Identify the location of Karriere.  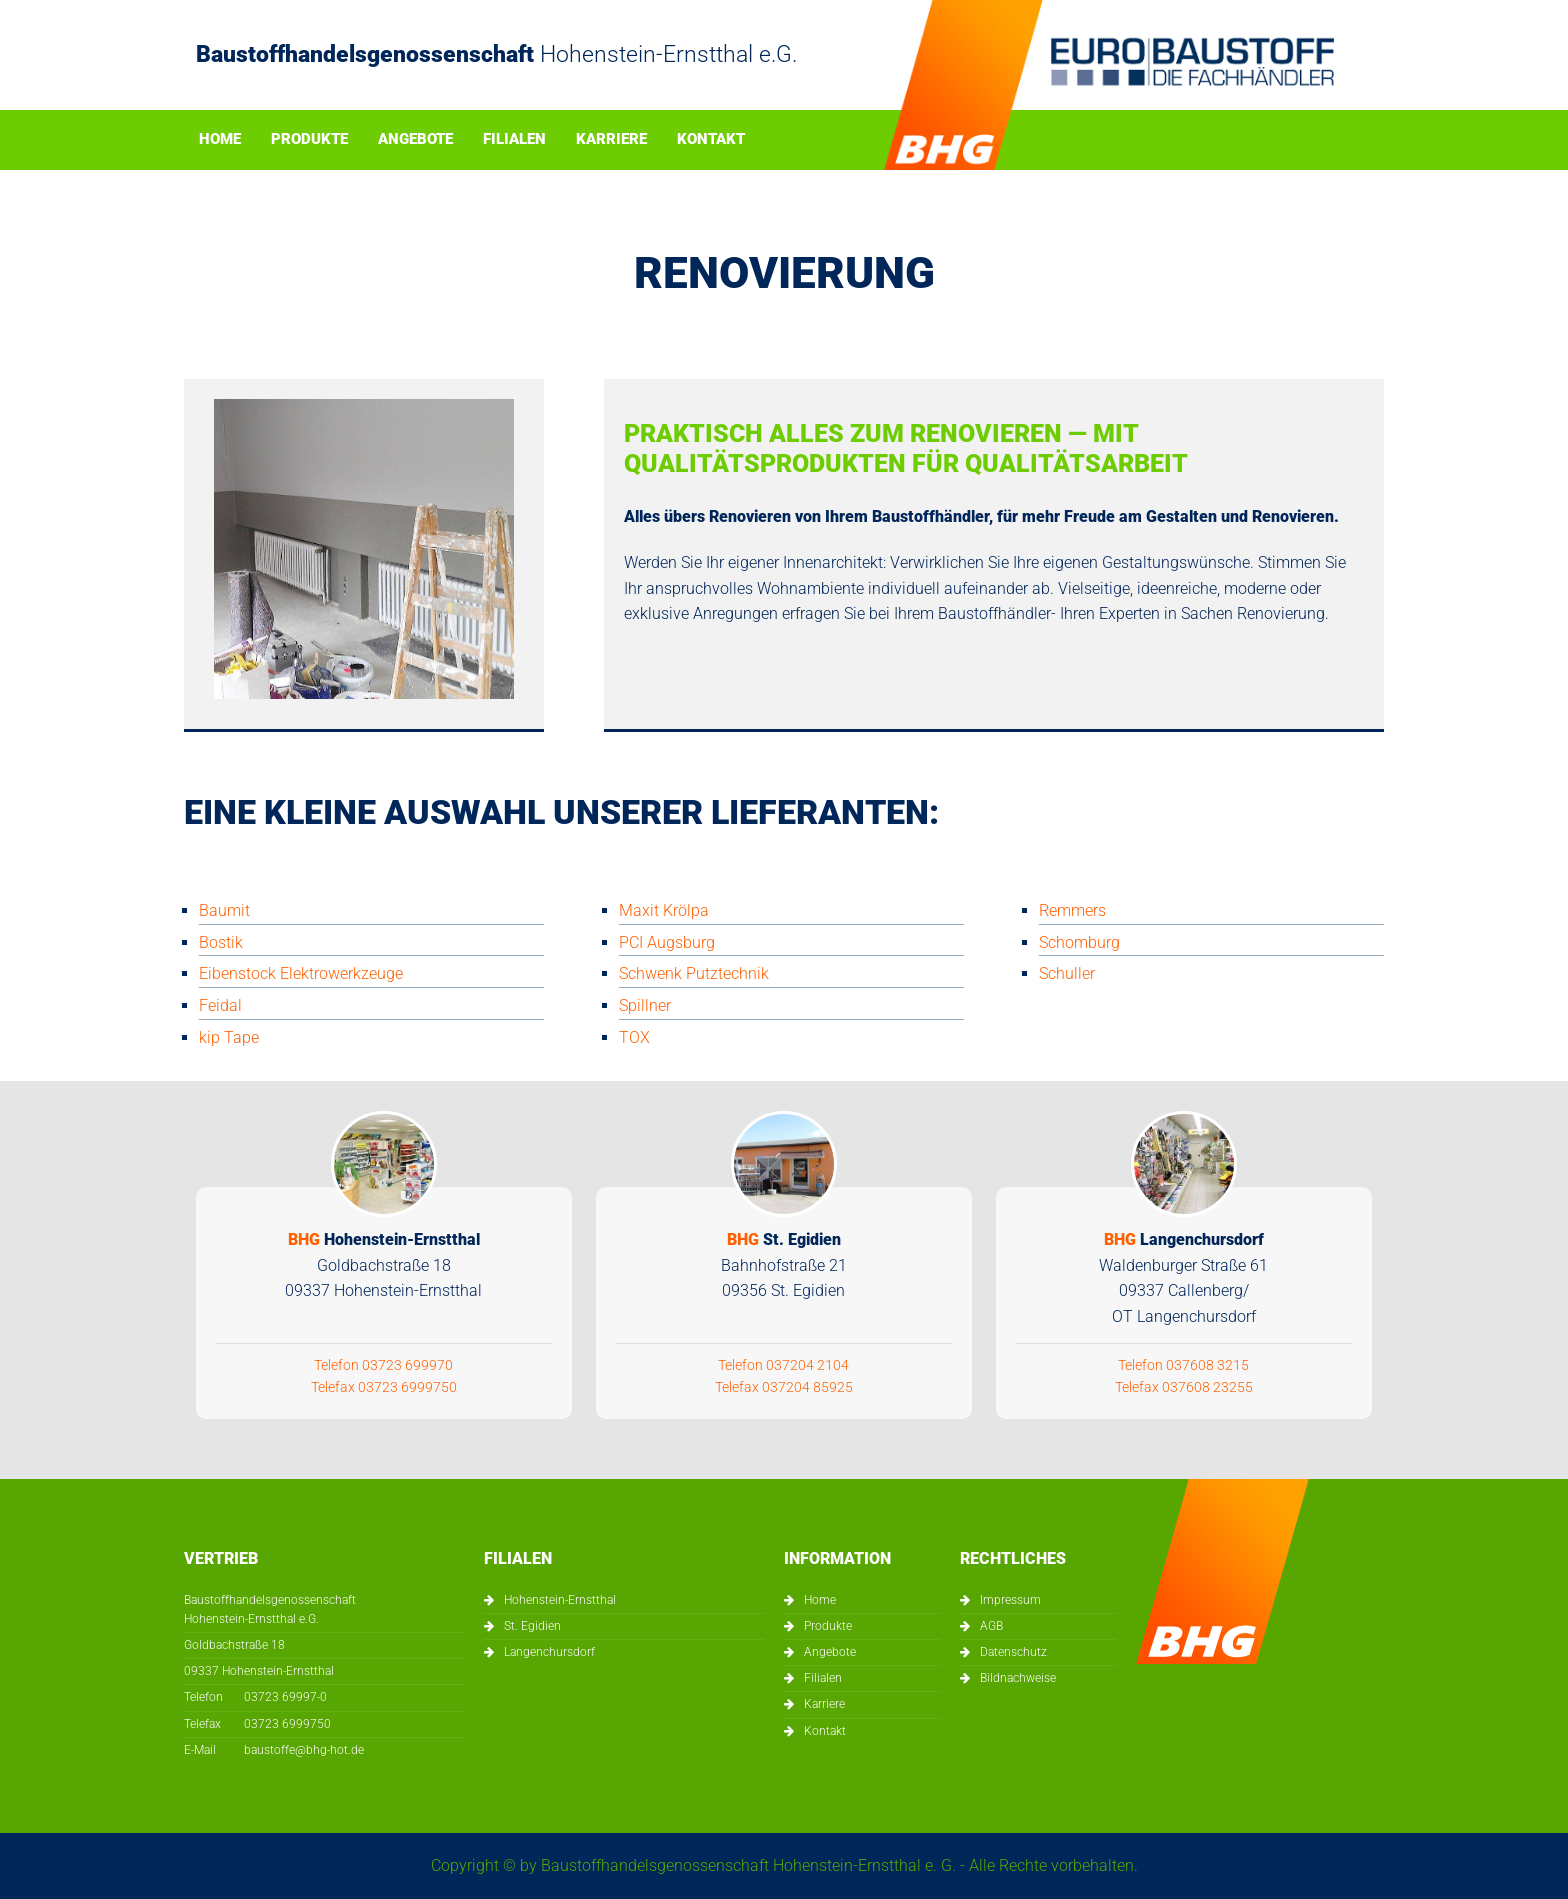
(611, 140).